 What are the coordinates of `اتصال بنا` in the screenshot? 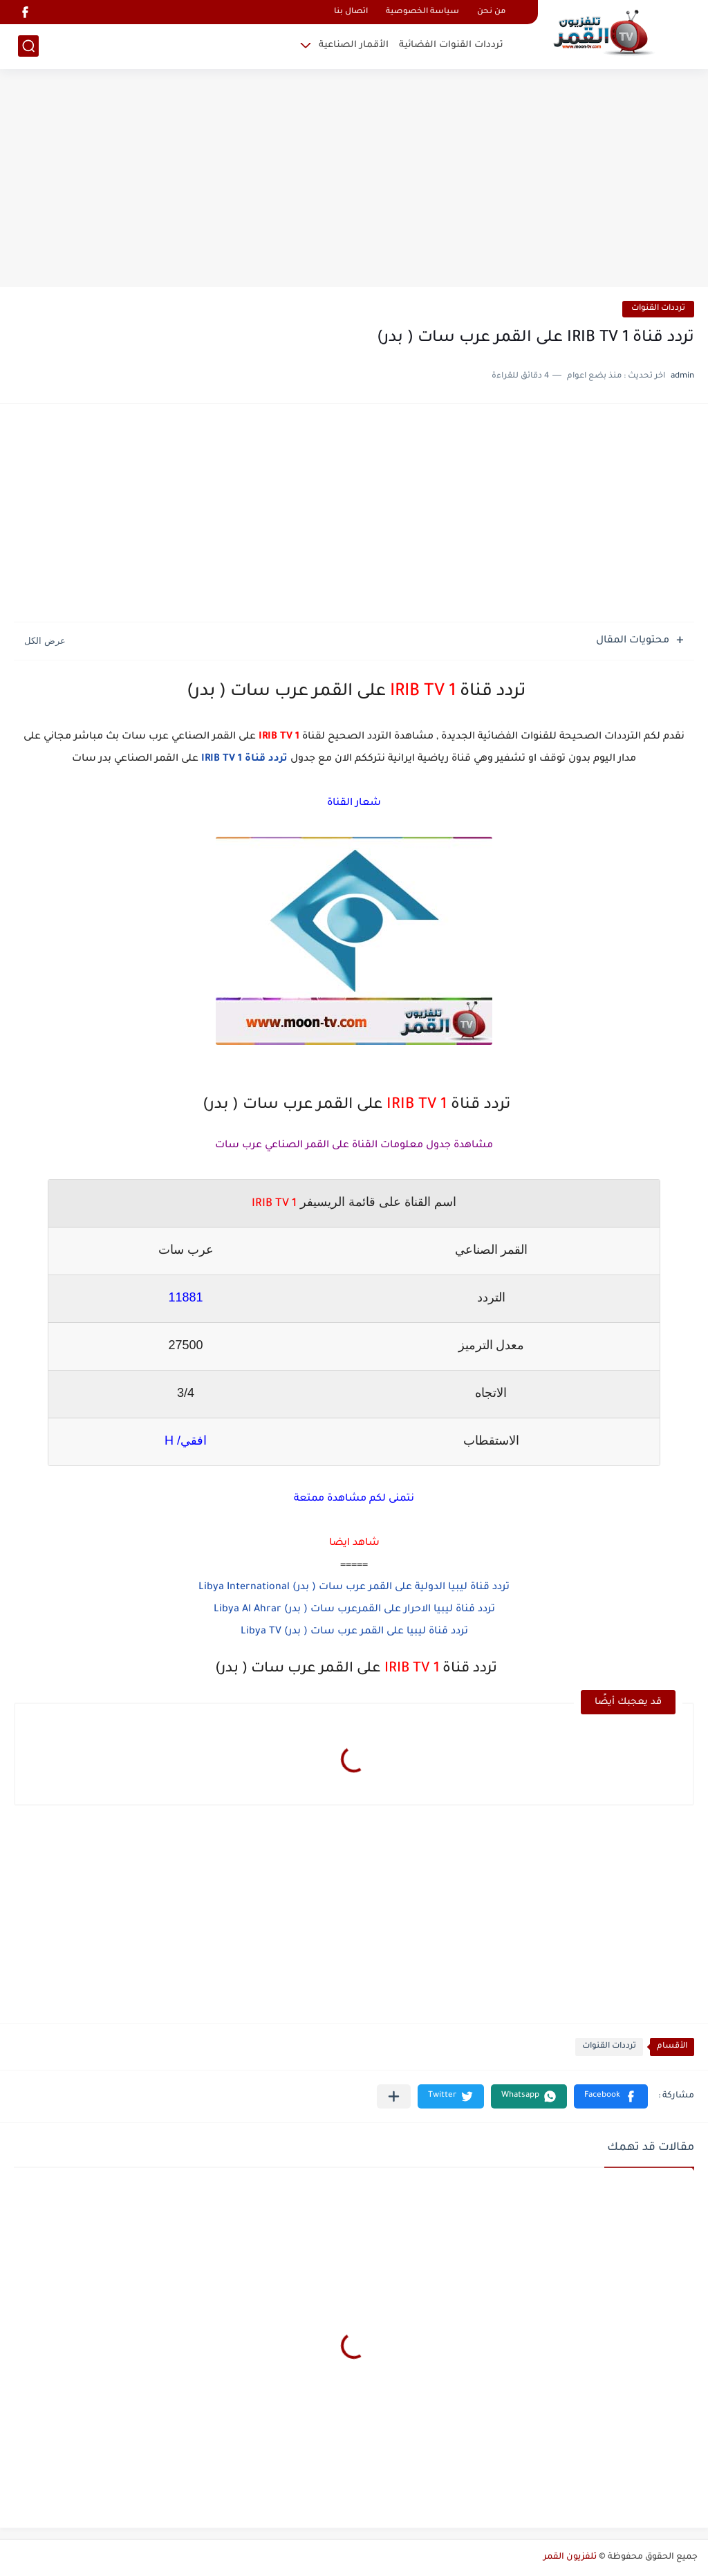 It's located at (351, 12).